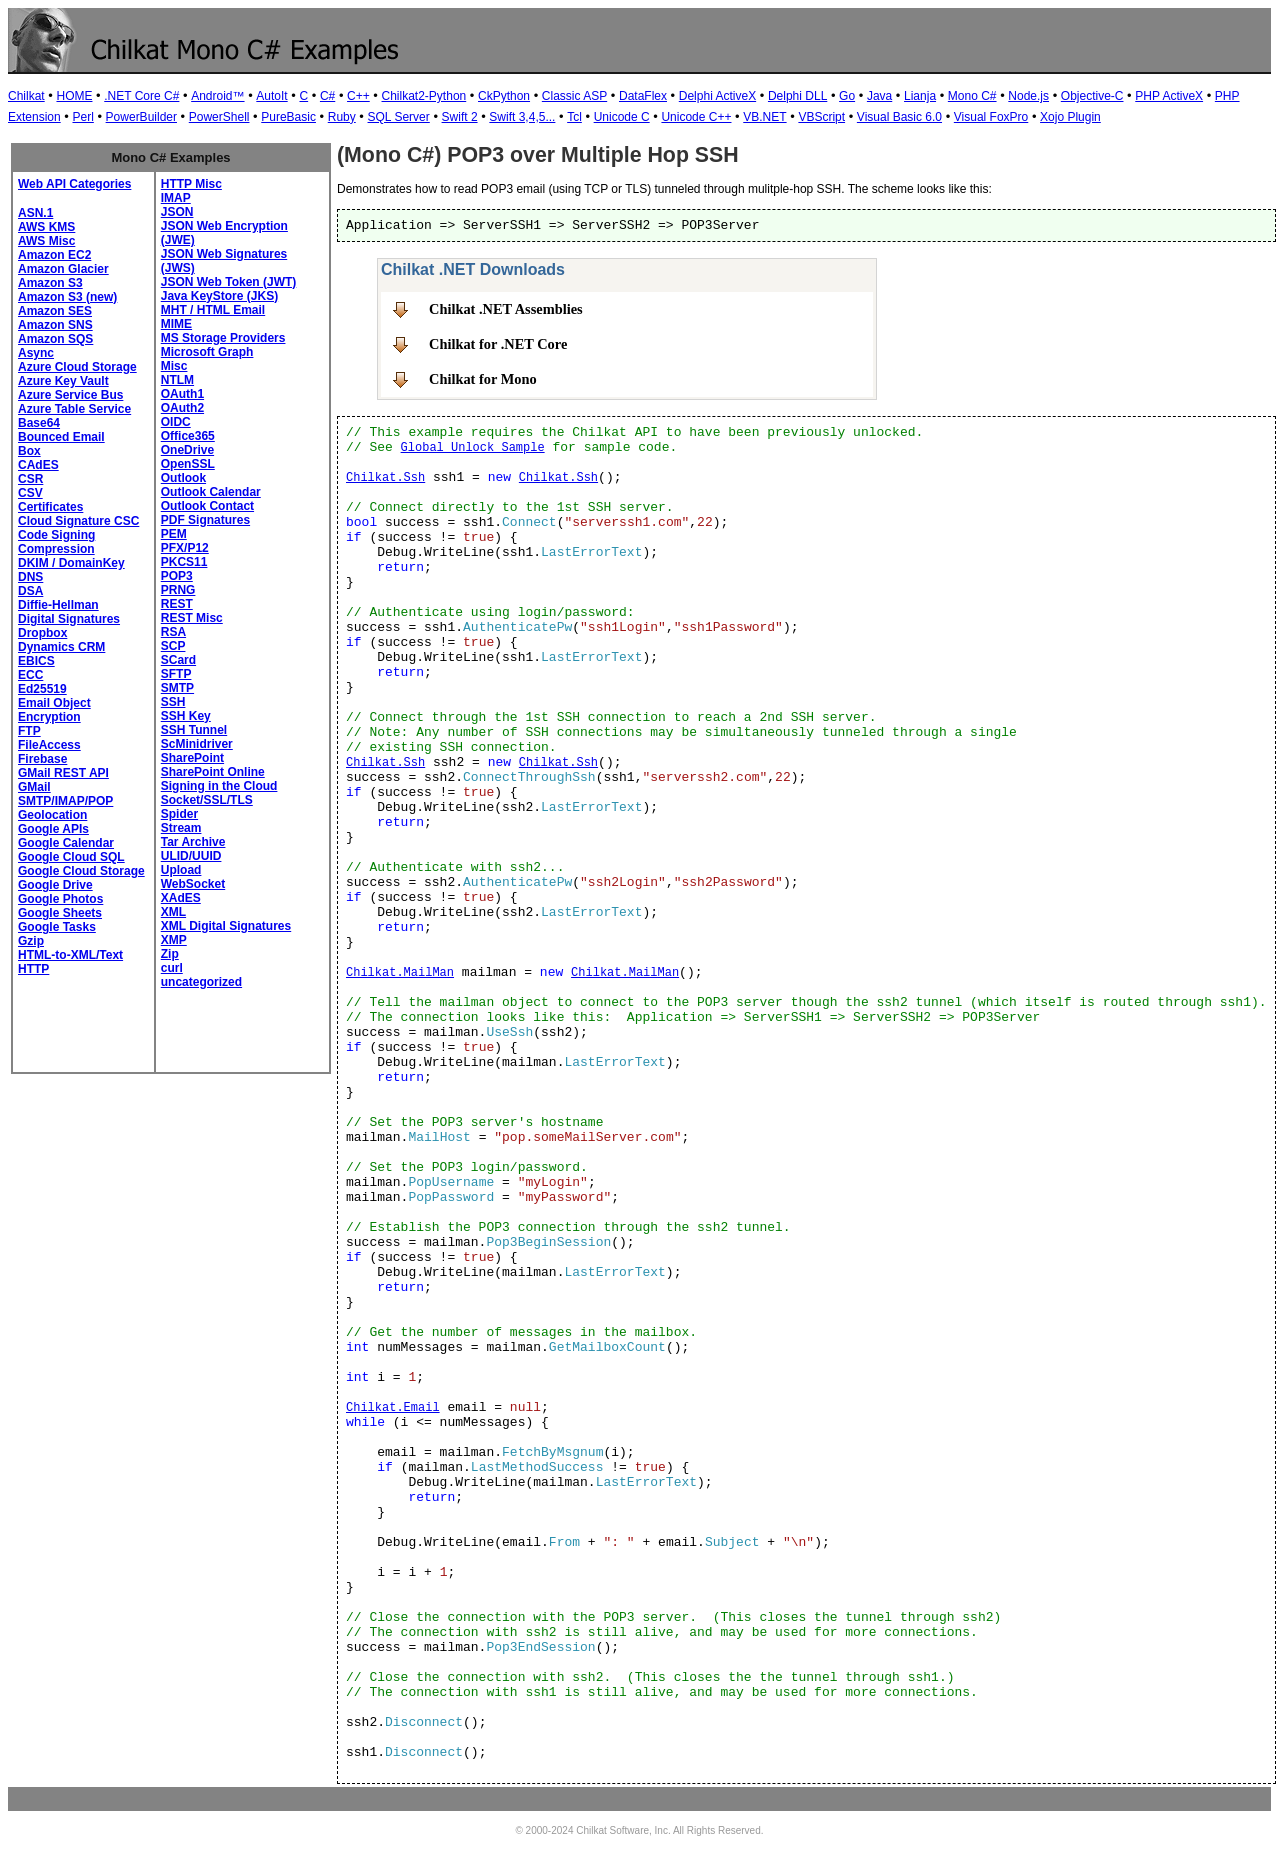  What do you see at coordinates (393, 1408) in the screenshot?
I see `Chilkat.Email` at bounding box center [393, 1408].